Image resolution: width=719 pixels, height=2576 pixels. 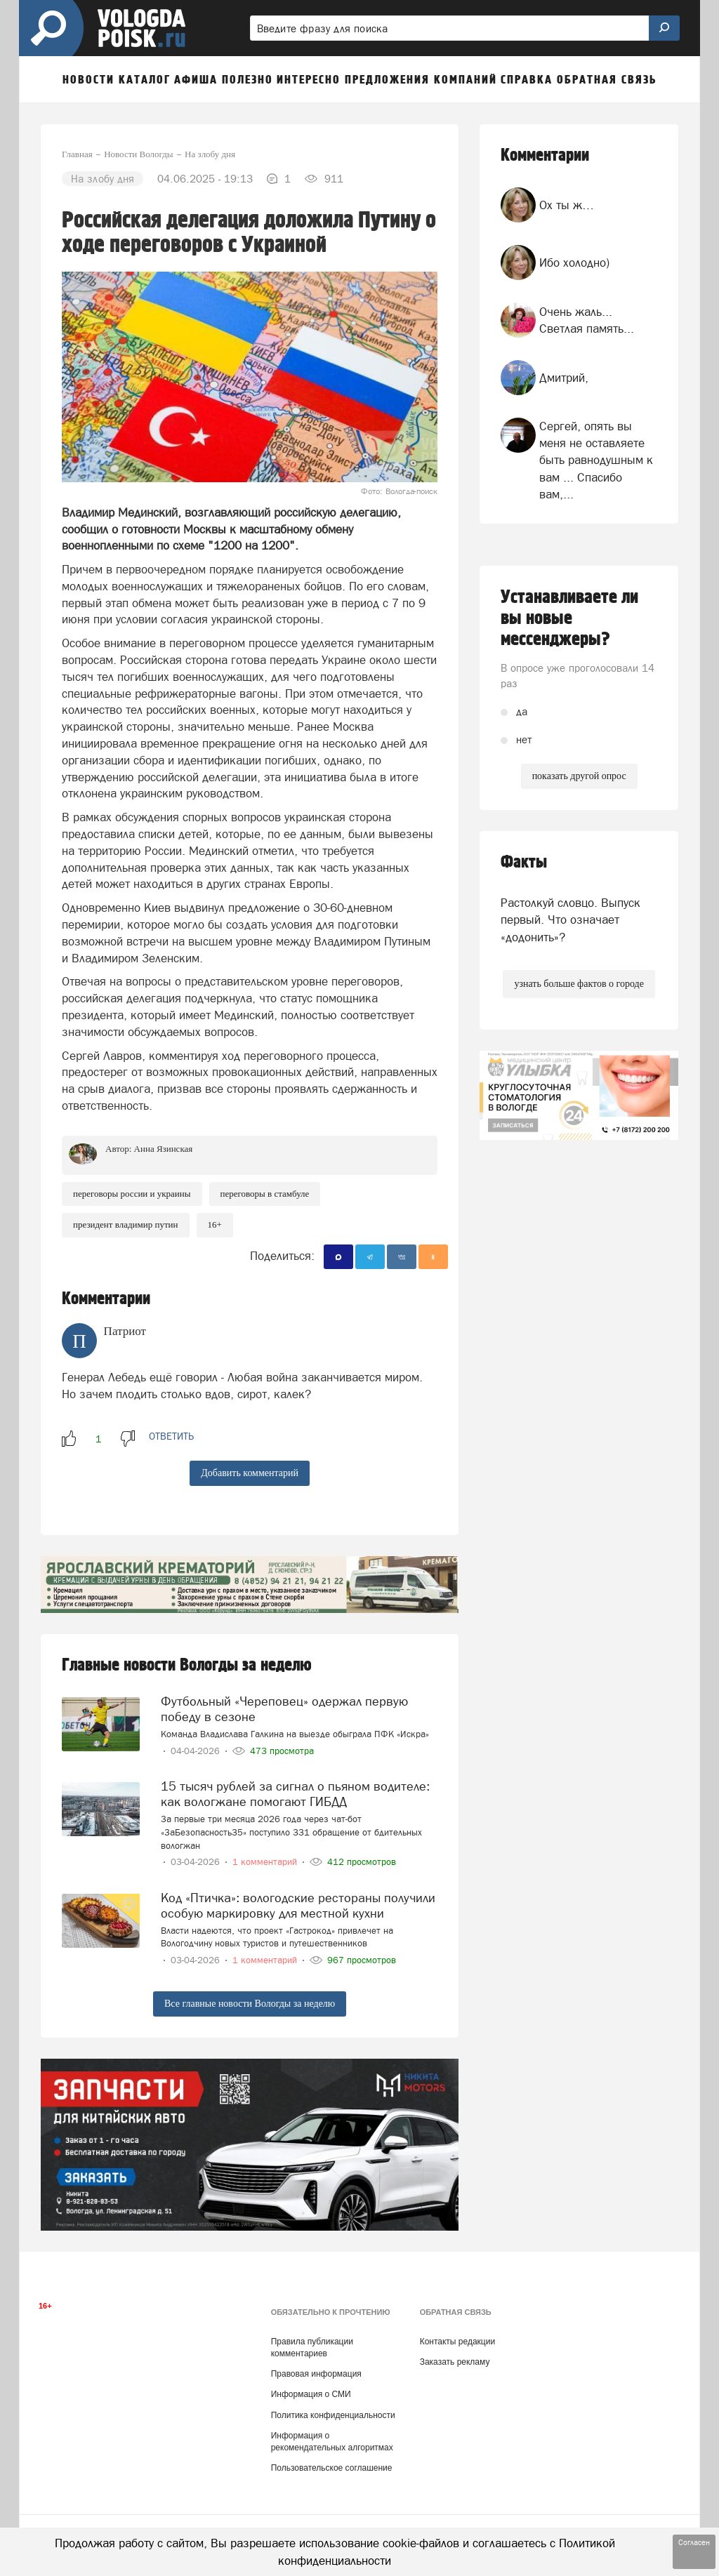 What do you see at coordinates (249, 2003) in the screenshot?
I see `Все главные новости Вологды за неделю` at bounding box center [249, 2003].